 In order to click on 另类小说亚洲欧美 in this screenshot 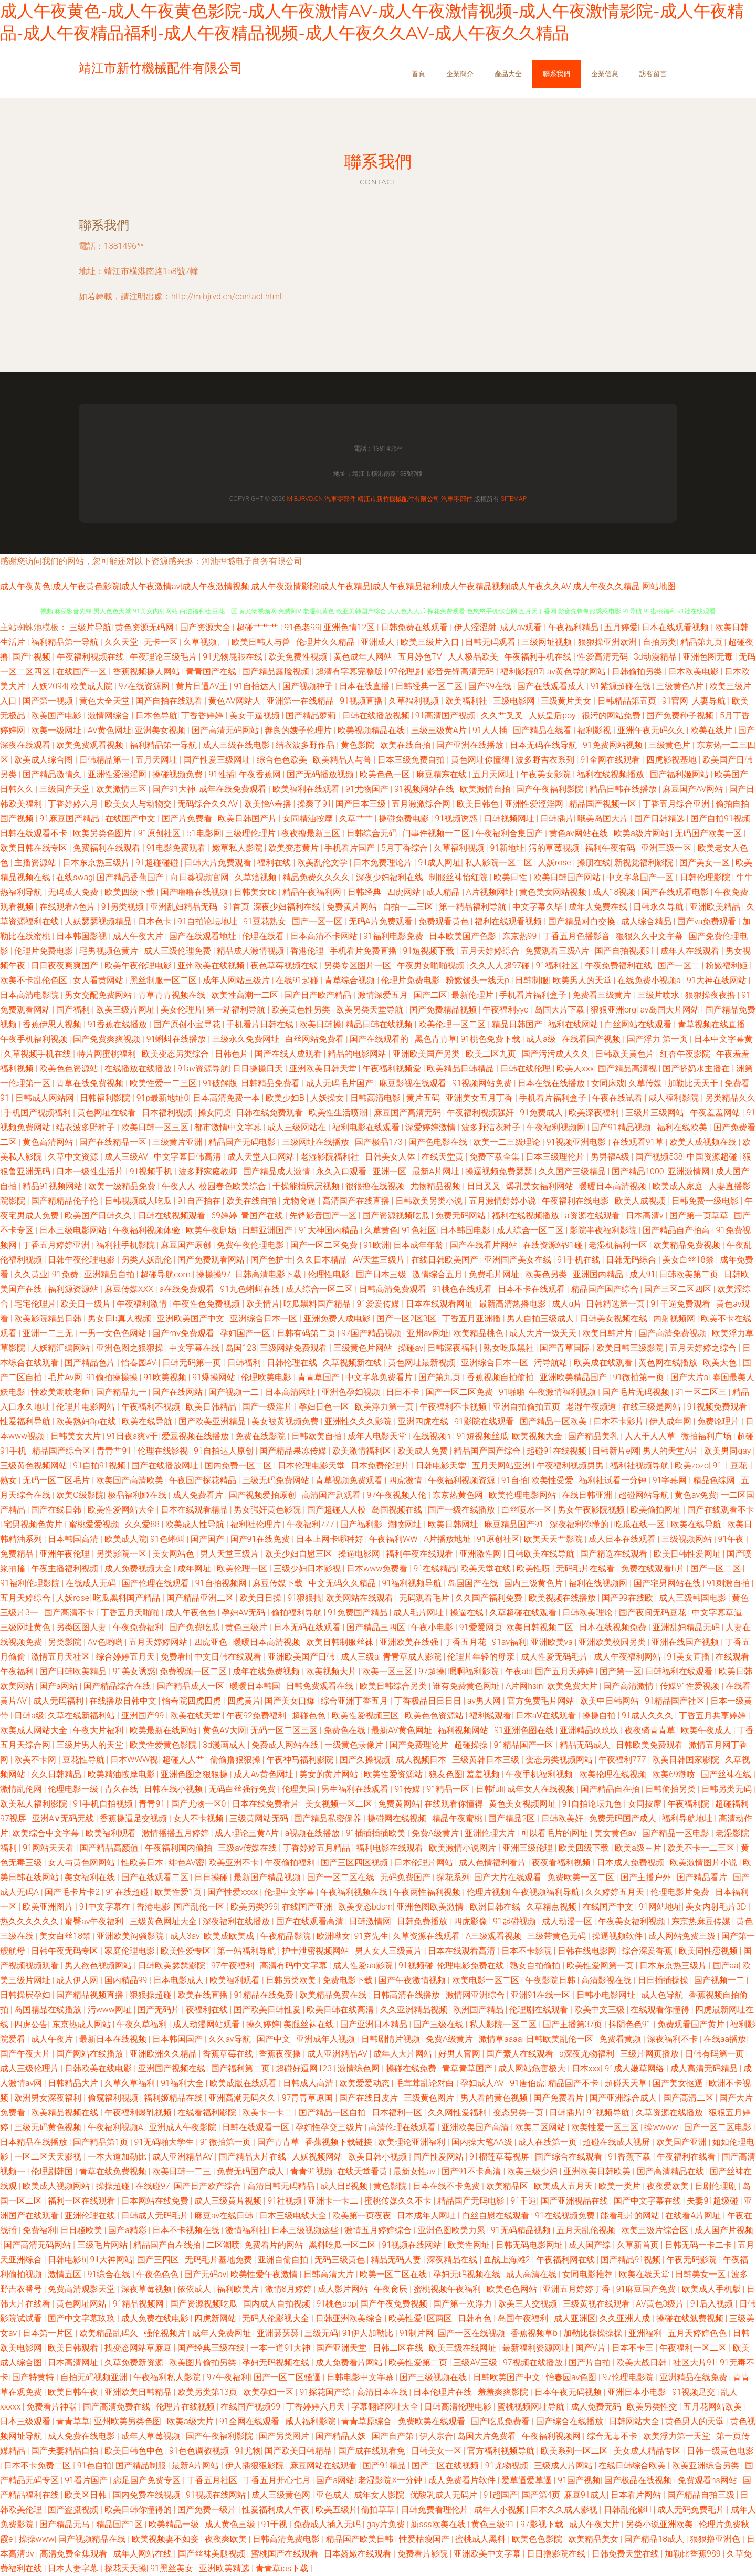, I will do `click(660, 2524)`.